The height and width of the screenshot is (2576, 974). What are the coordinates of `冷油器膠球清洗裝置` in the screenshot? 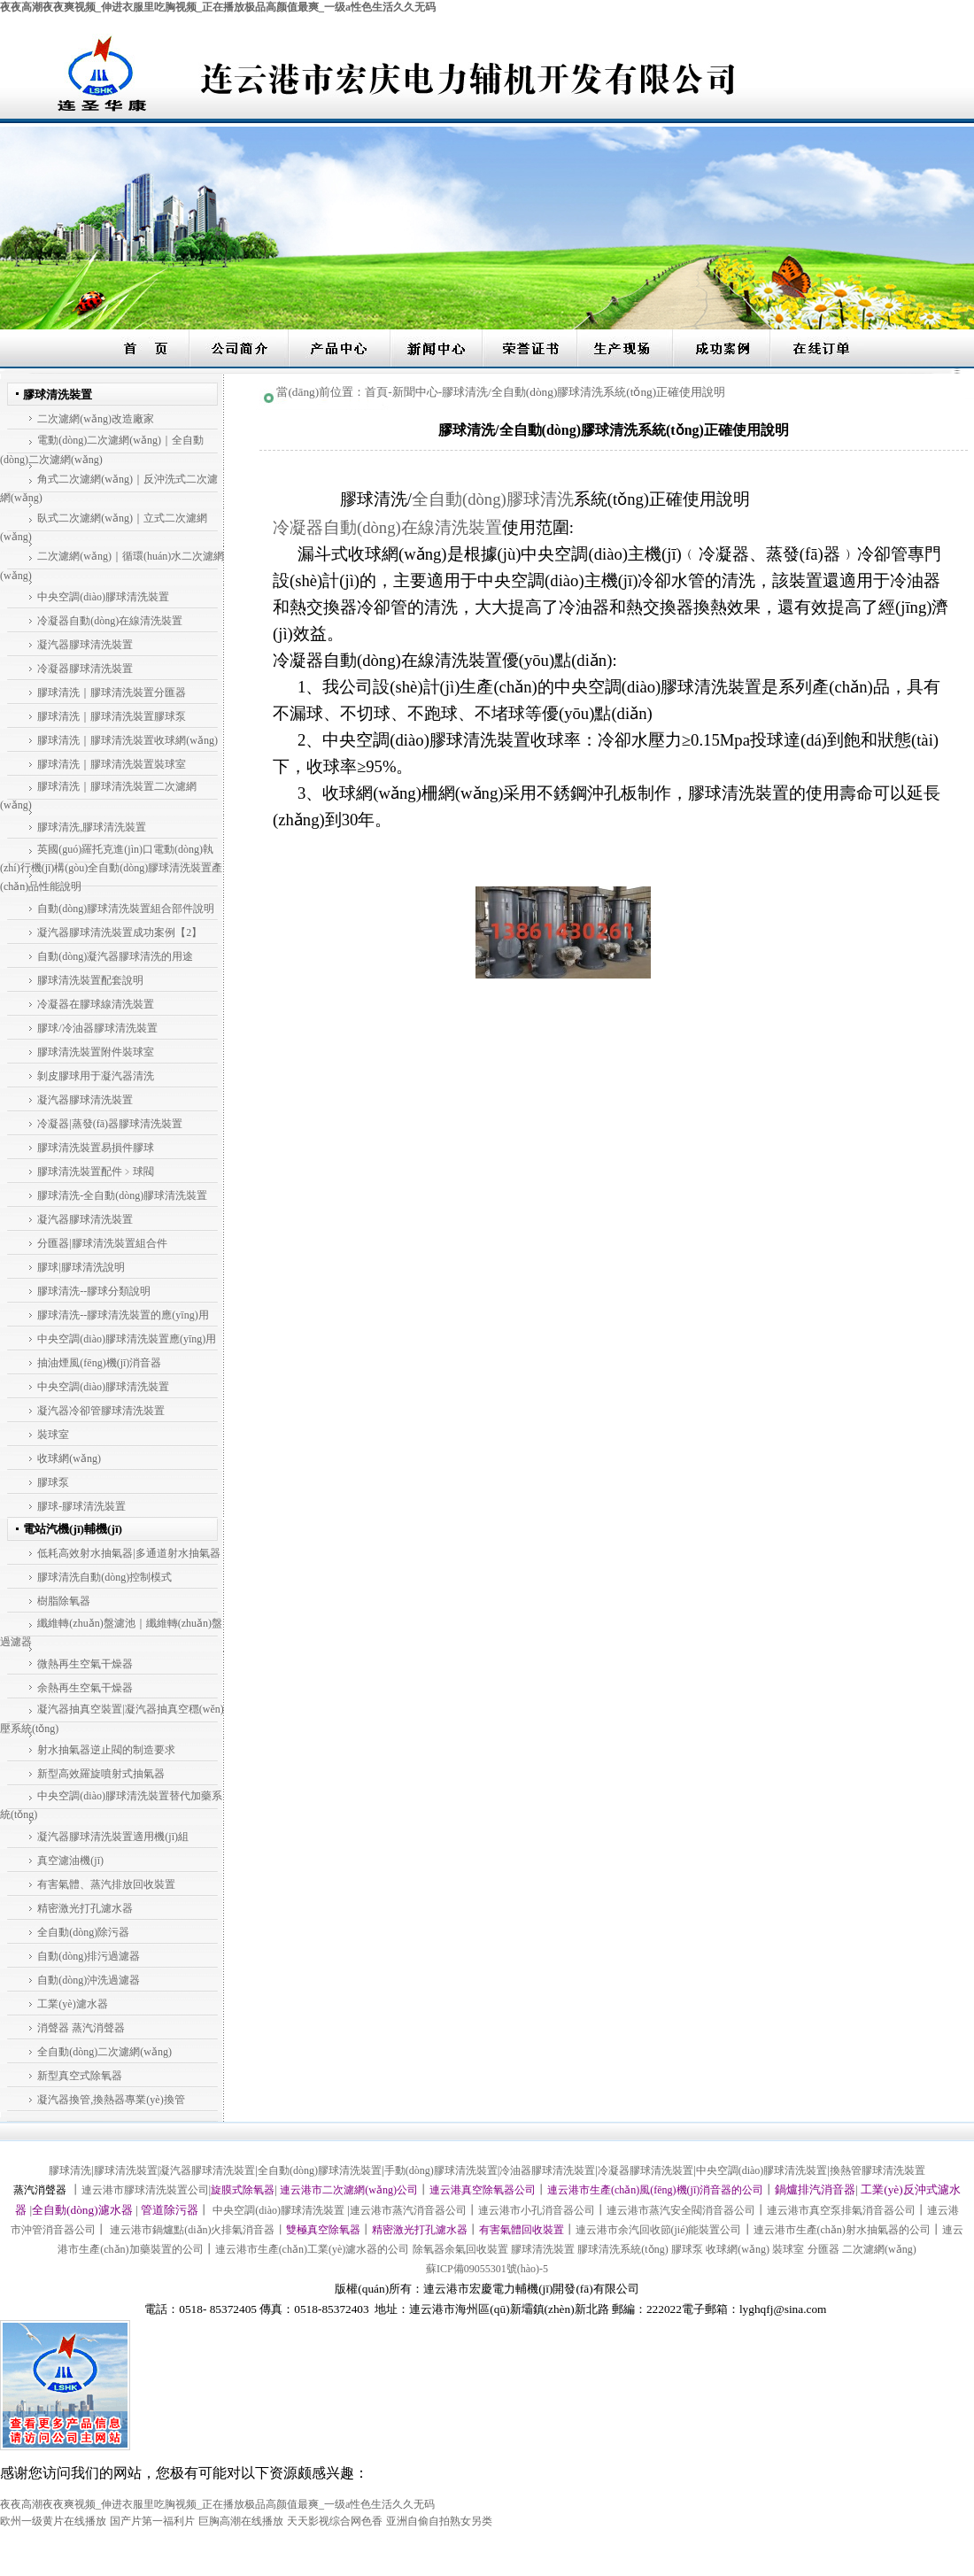 It's located at (547, 2170).